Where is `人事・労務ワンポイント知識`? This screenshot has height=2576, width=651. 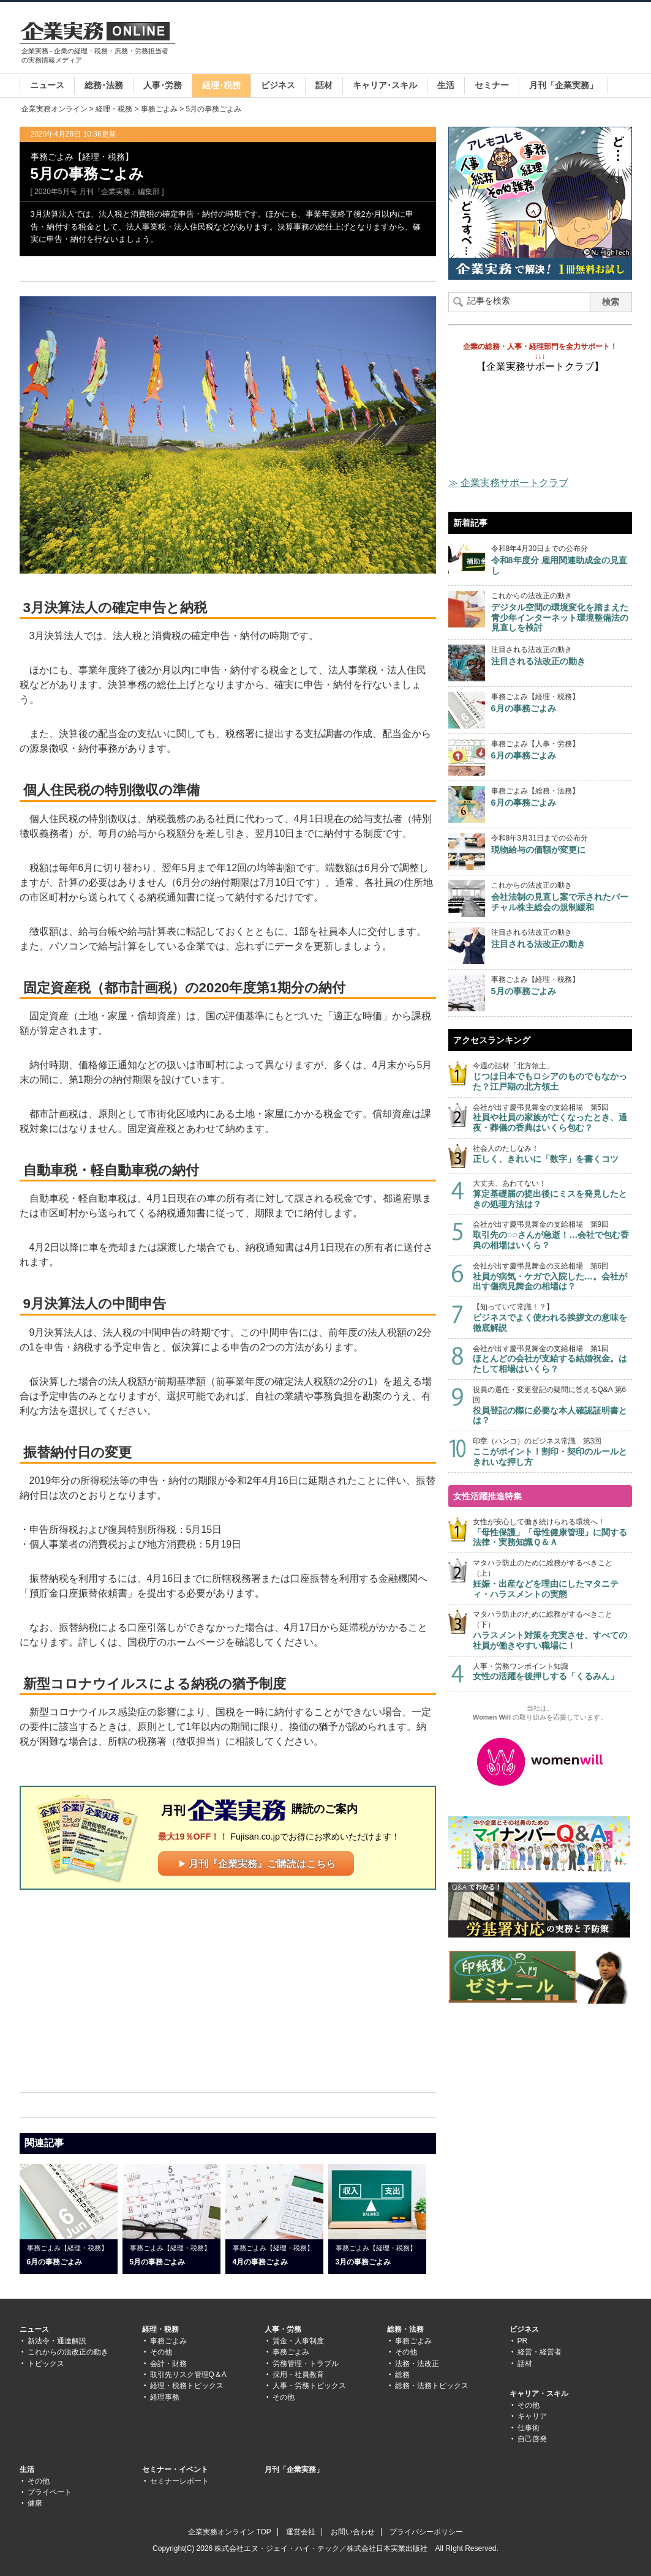
人事・労務ワンポイント知識 is located at coordinates (552, 1672).